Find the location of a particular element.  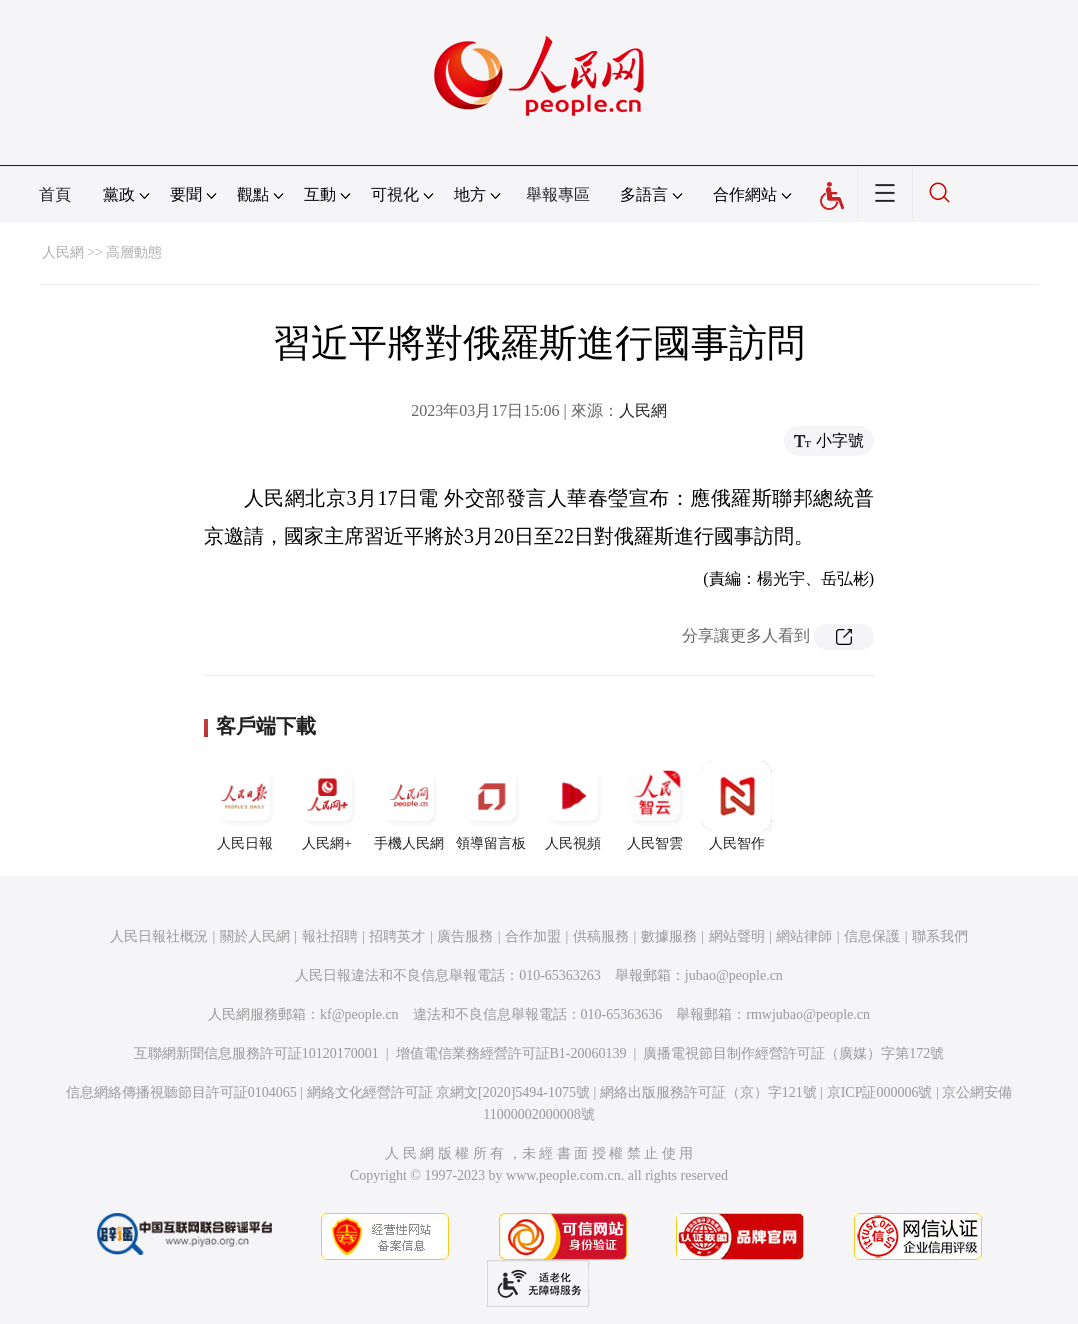

合作加盟 is located at coordinates (533, 936).